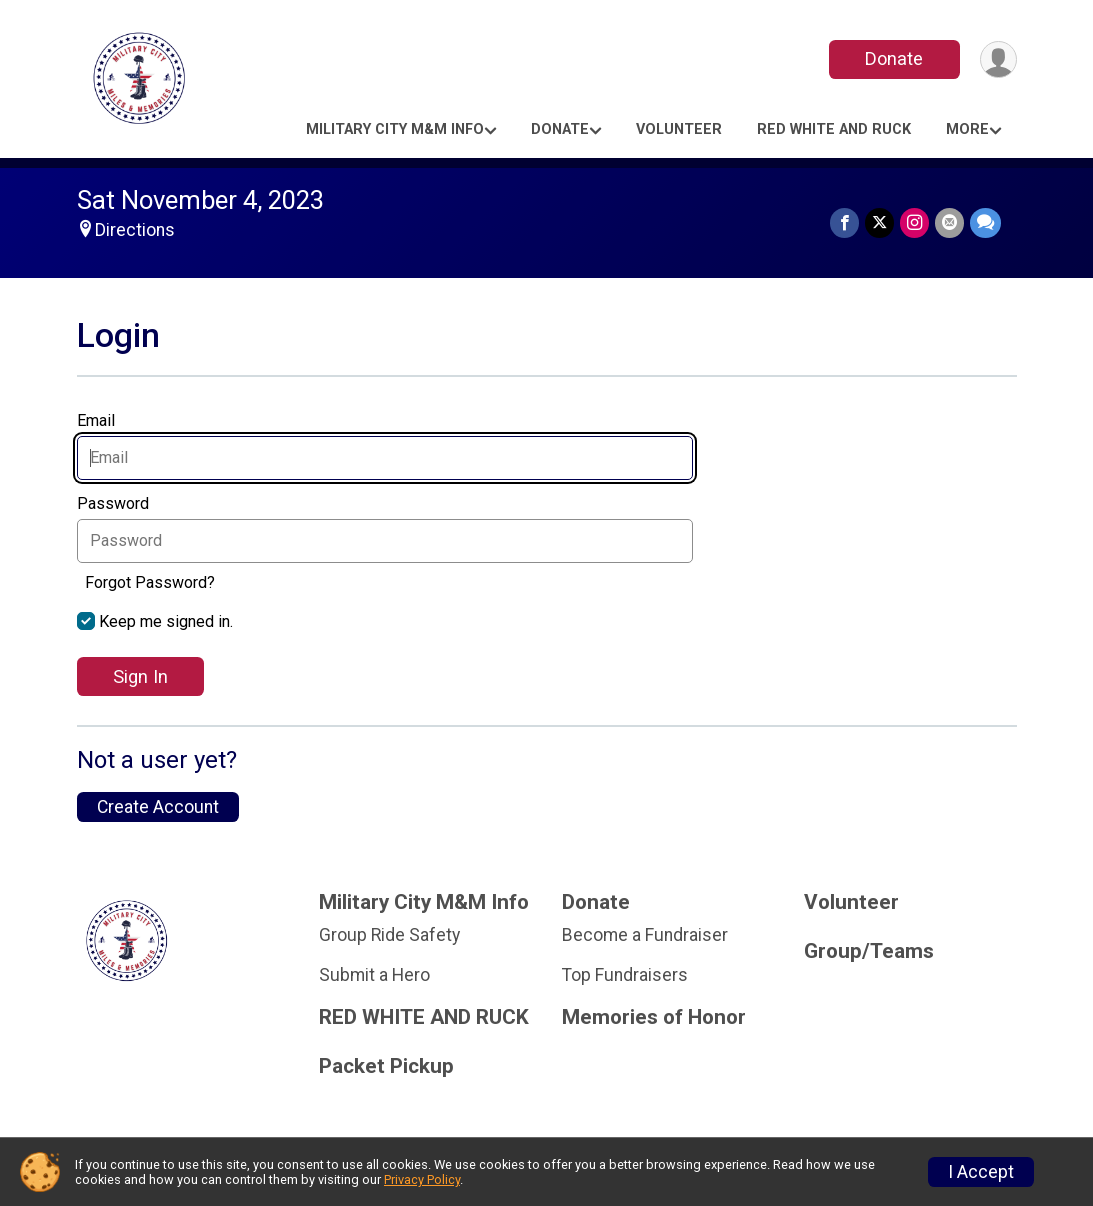  Describe the element at coordinates (869, 951) in the screenshot. I see `Group/Teams` at that location.